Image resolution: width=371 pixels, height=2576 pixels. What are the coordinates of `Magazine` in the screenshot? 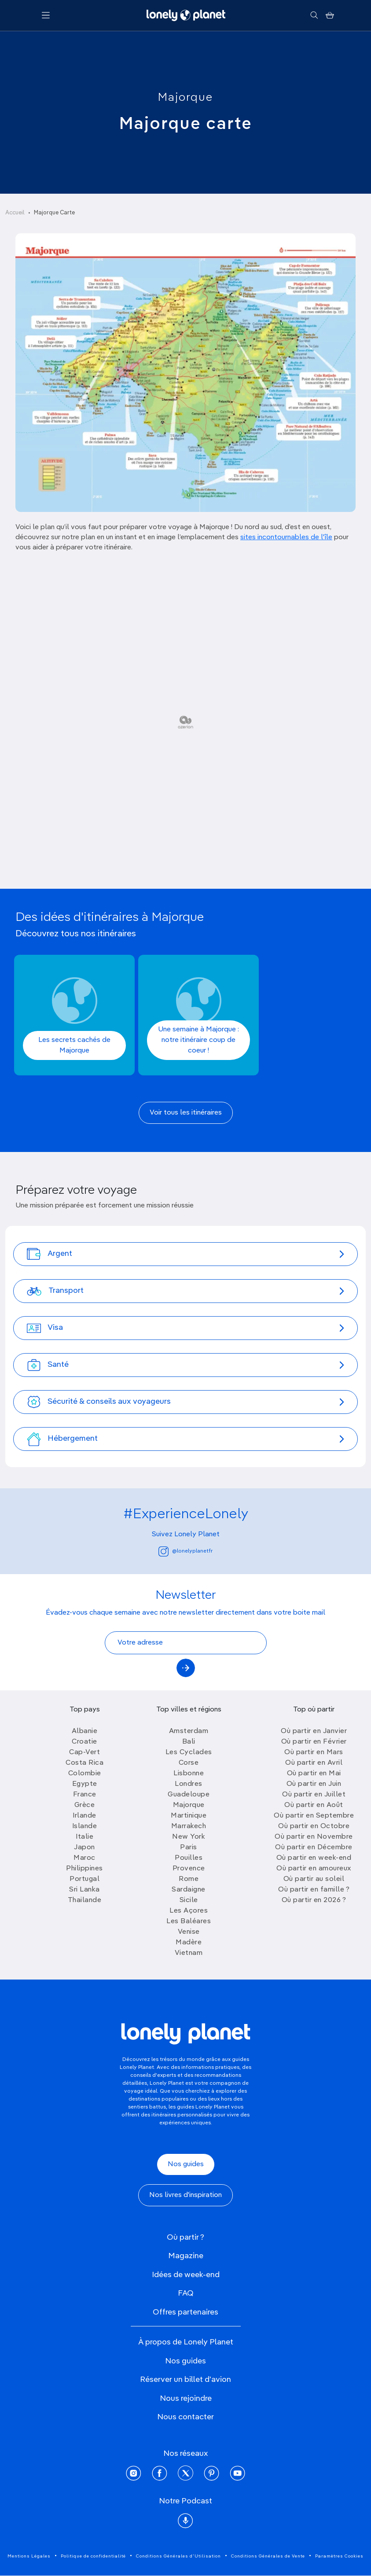 It's located at (185, 2256).